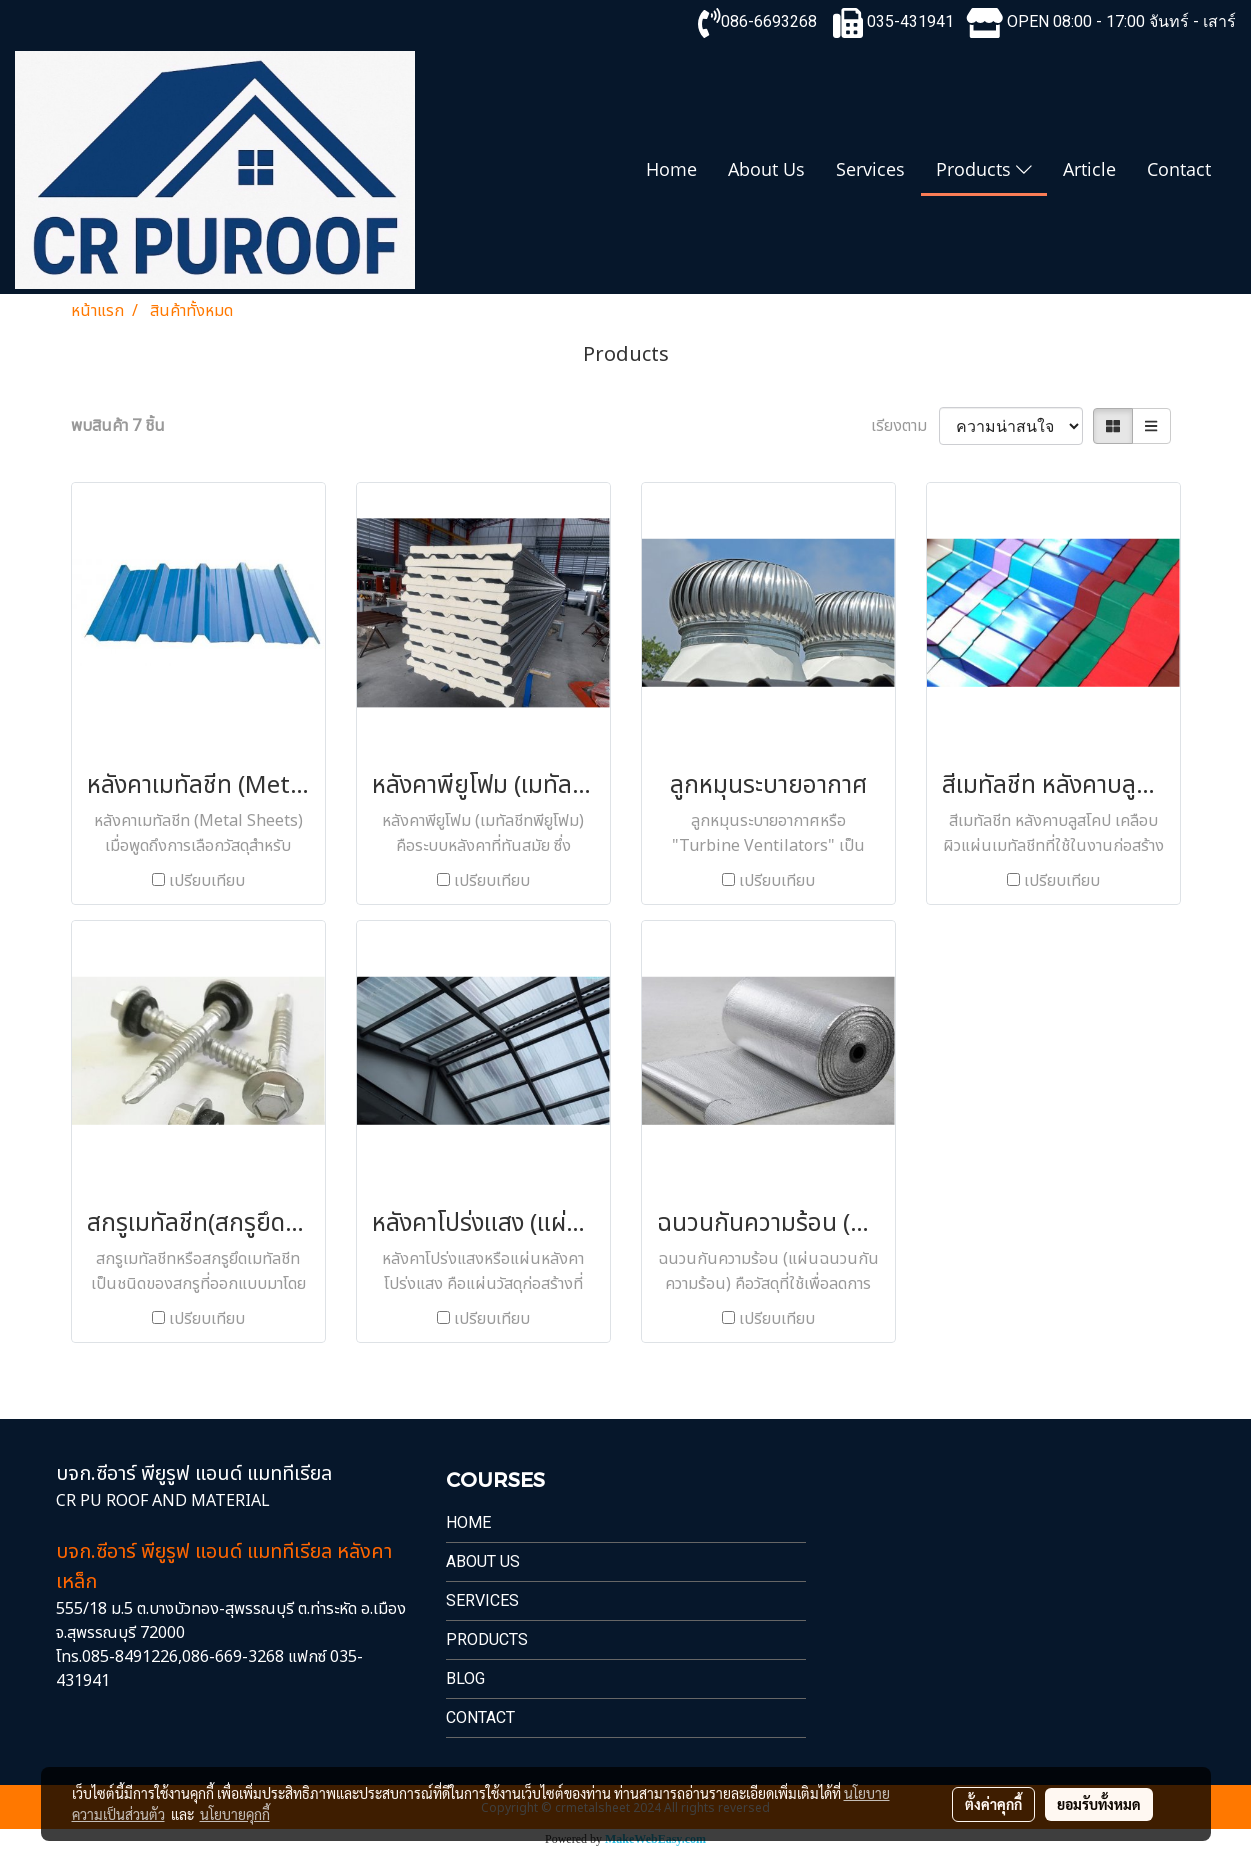 The height and width of the screenshot is (1849, 1251). What do you see at coordinates (465, 1678) in the screenshot?
I see `Blog` at bounding box center [465, 1678].